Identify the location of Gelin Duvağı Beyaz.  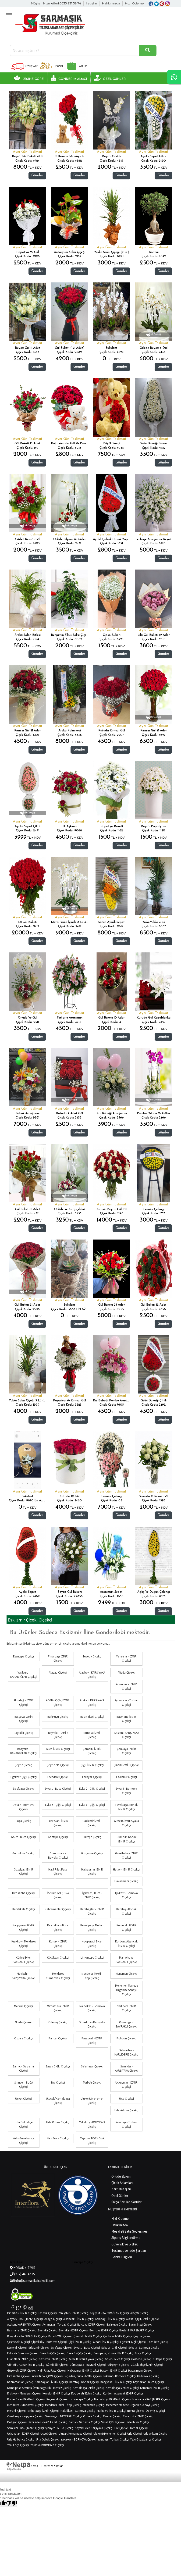
(153, 443).